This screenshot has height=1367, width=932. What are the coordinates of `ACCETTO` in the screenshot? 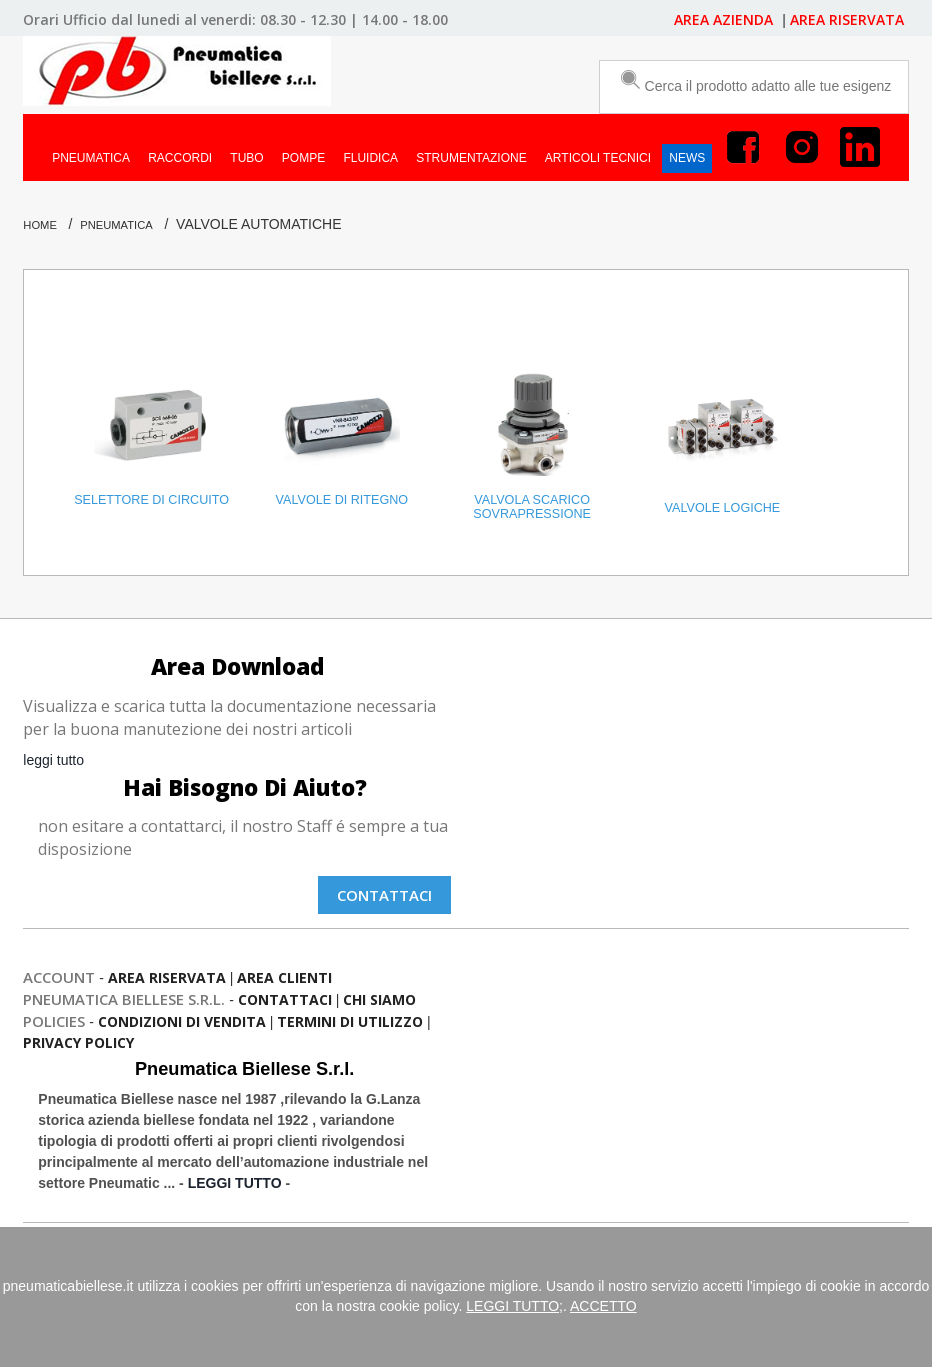 It's located at (603, 1306).